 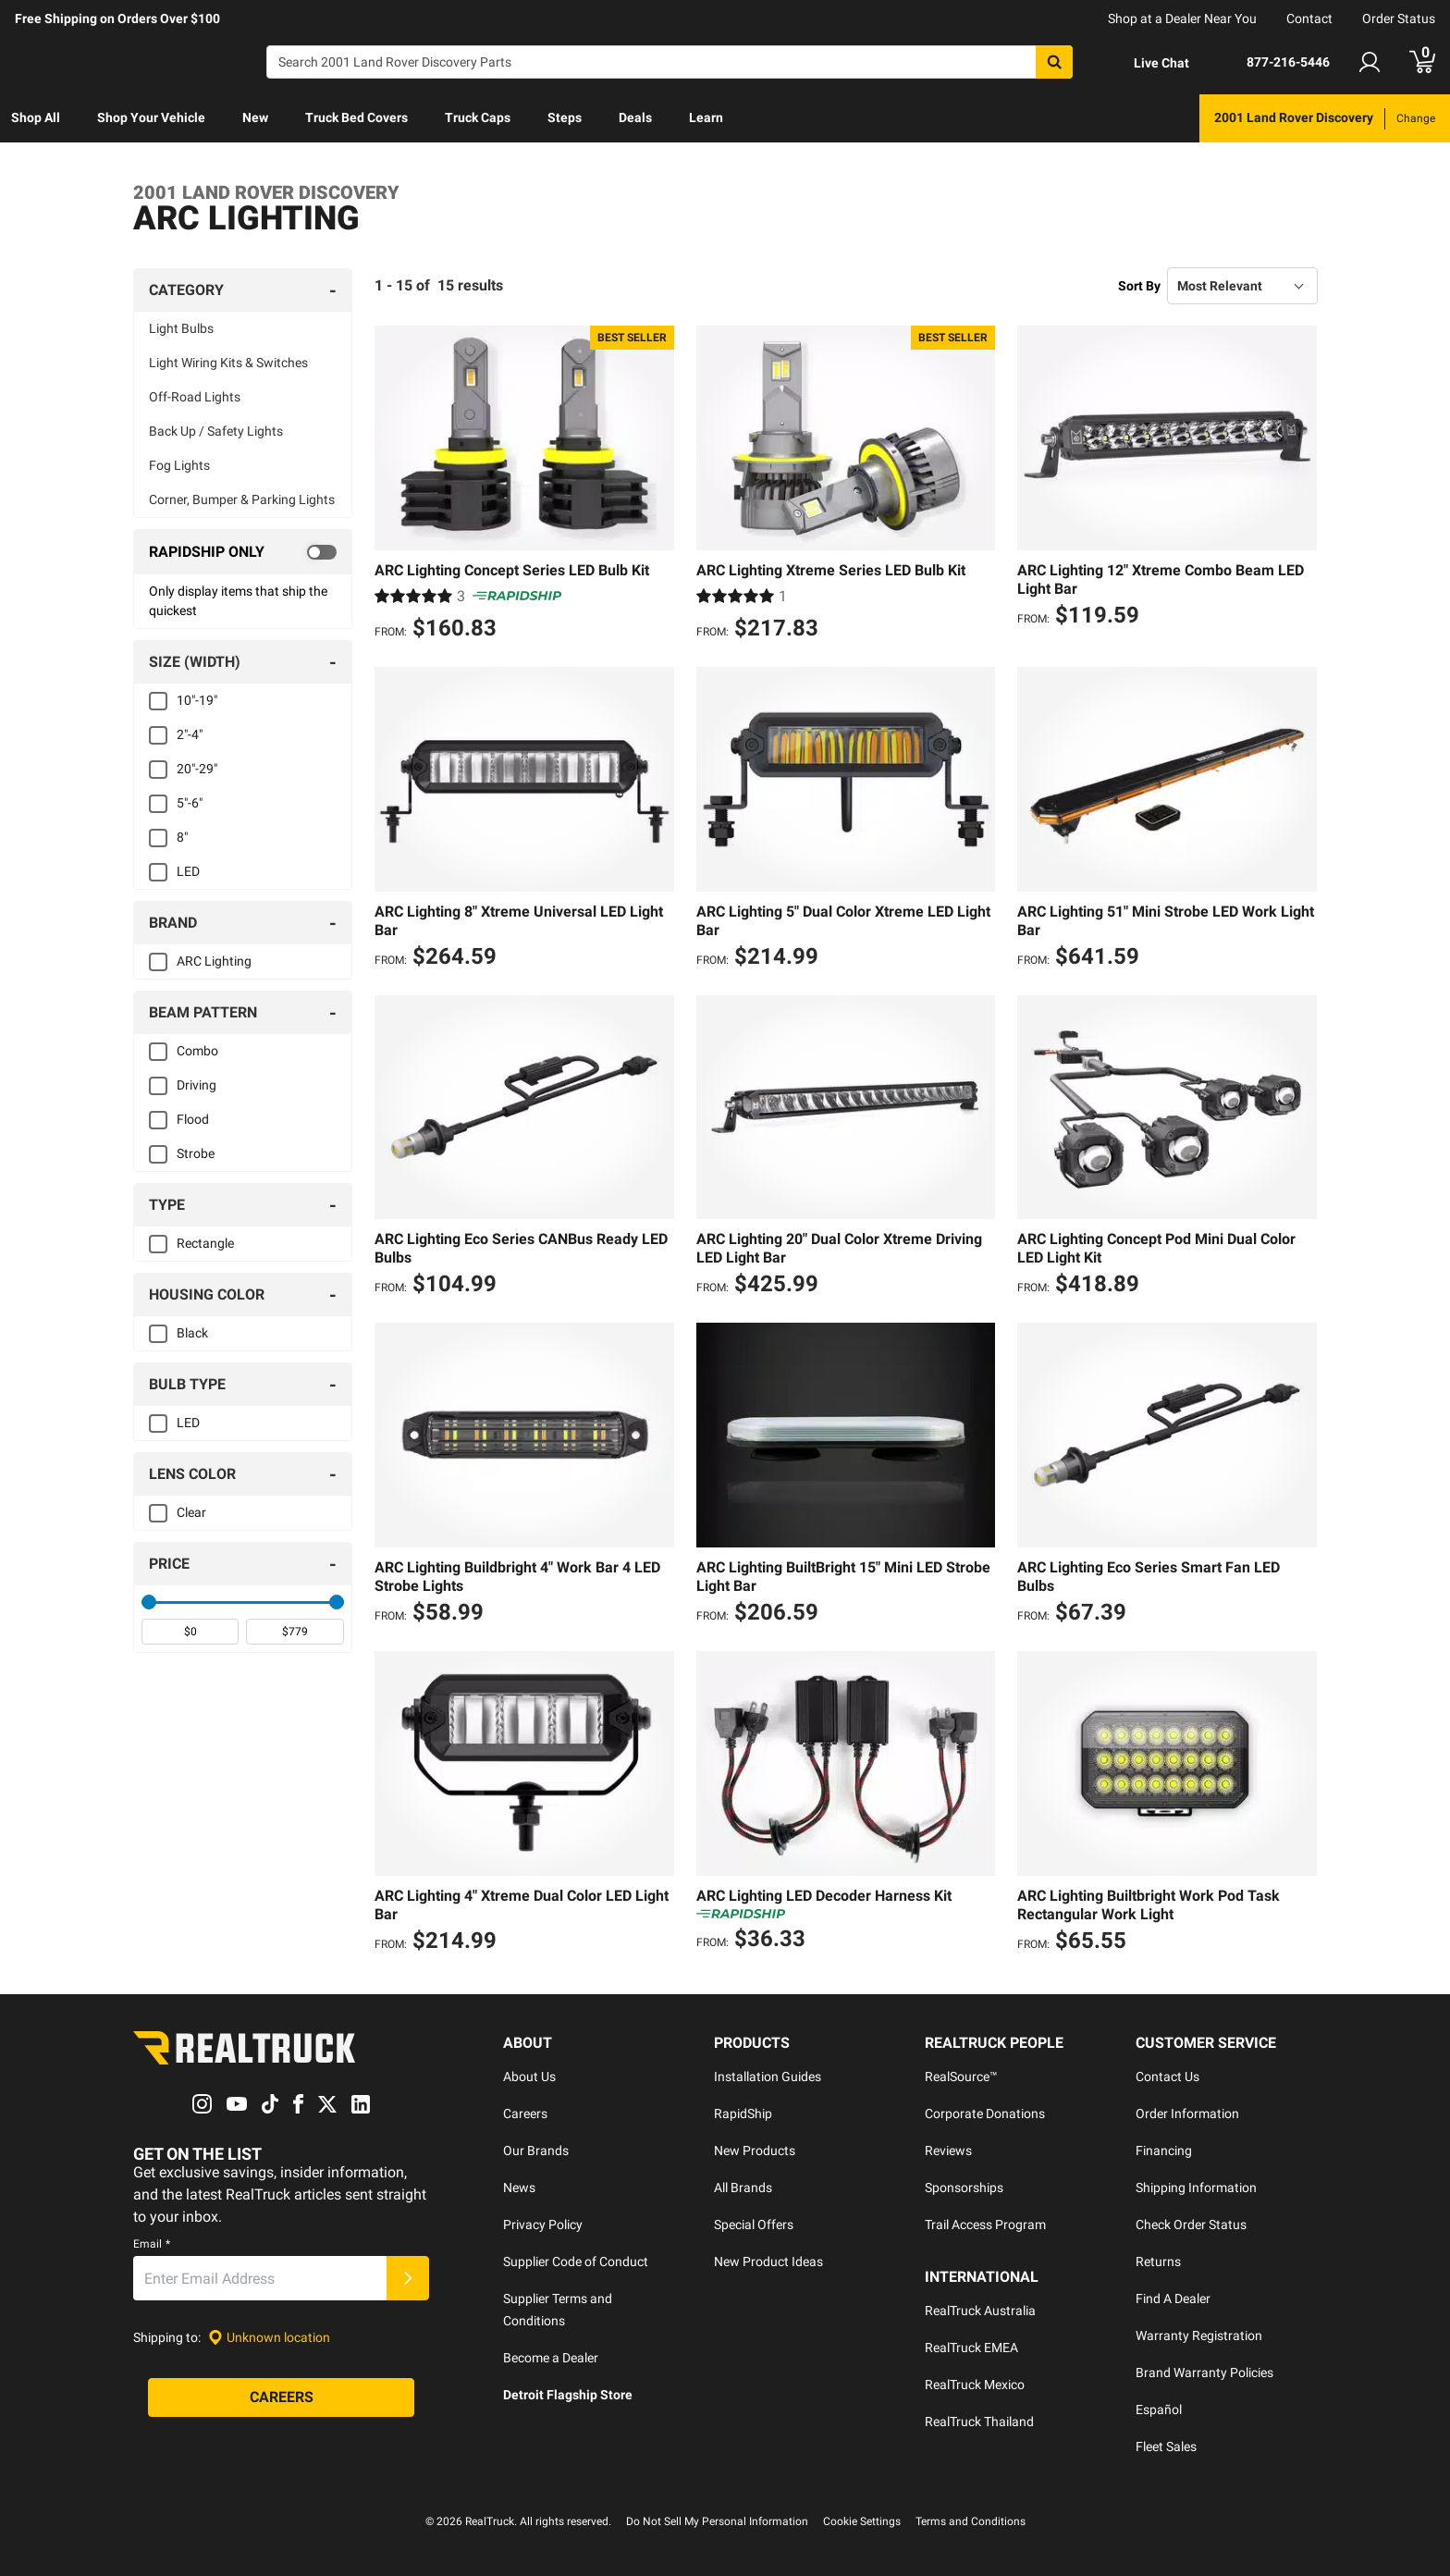 What do you see at coordinates (228, 362) in the screenshot?
I see `Light Wiring Kits & Switches` at bounding box center [228, 362].